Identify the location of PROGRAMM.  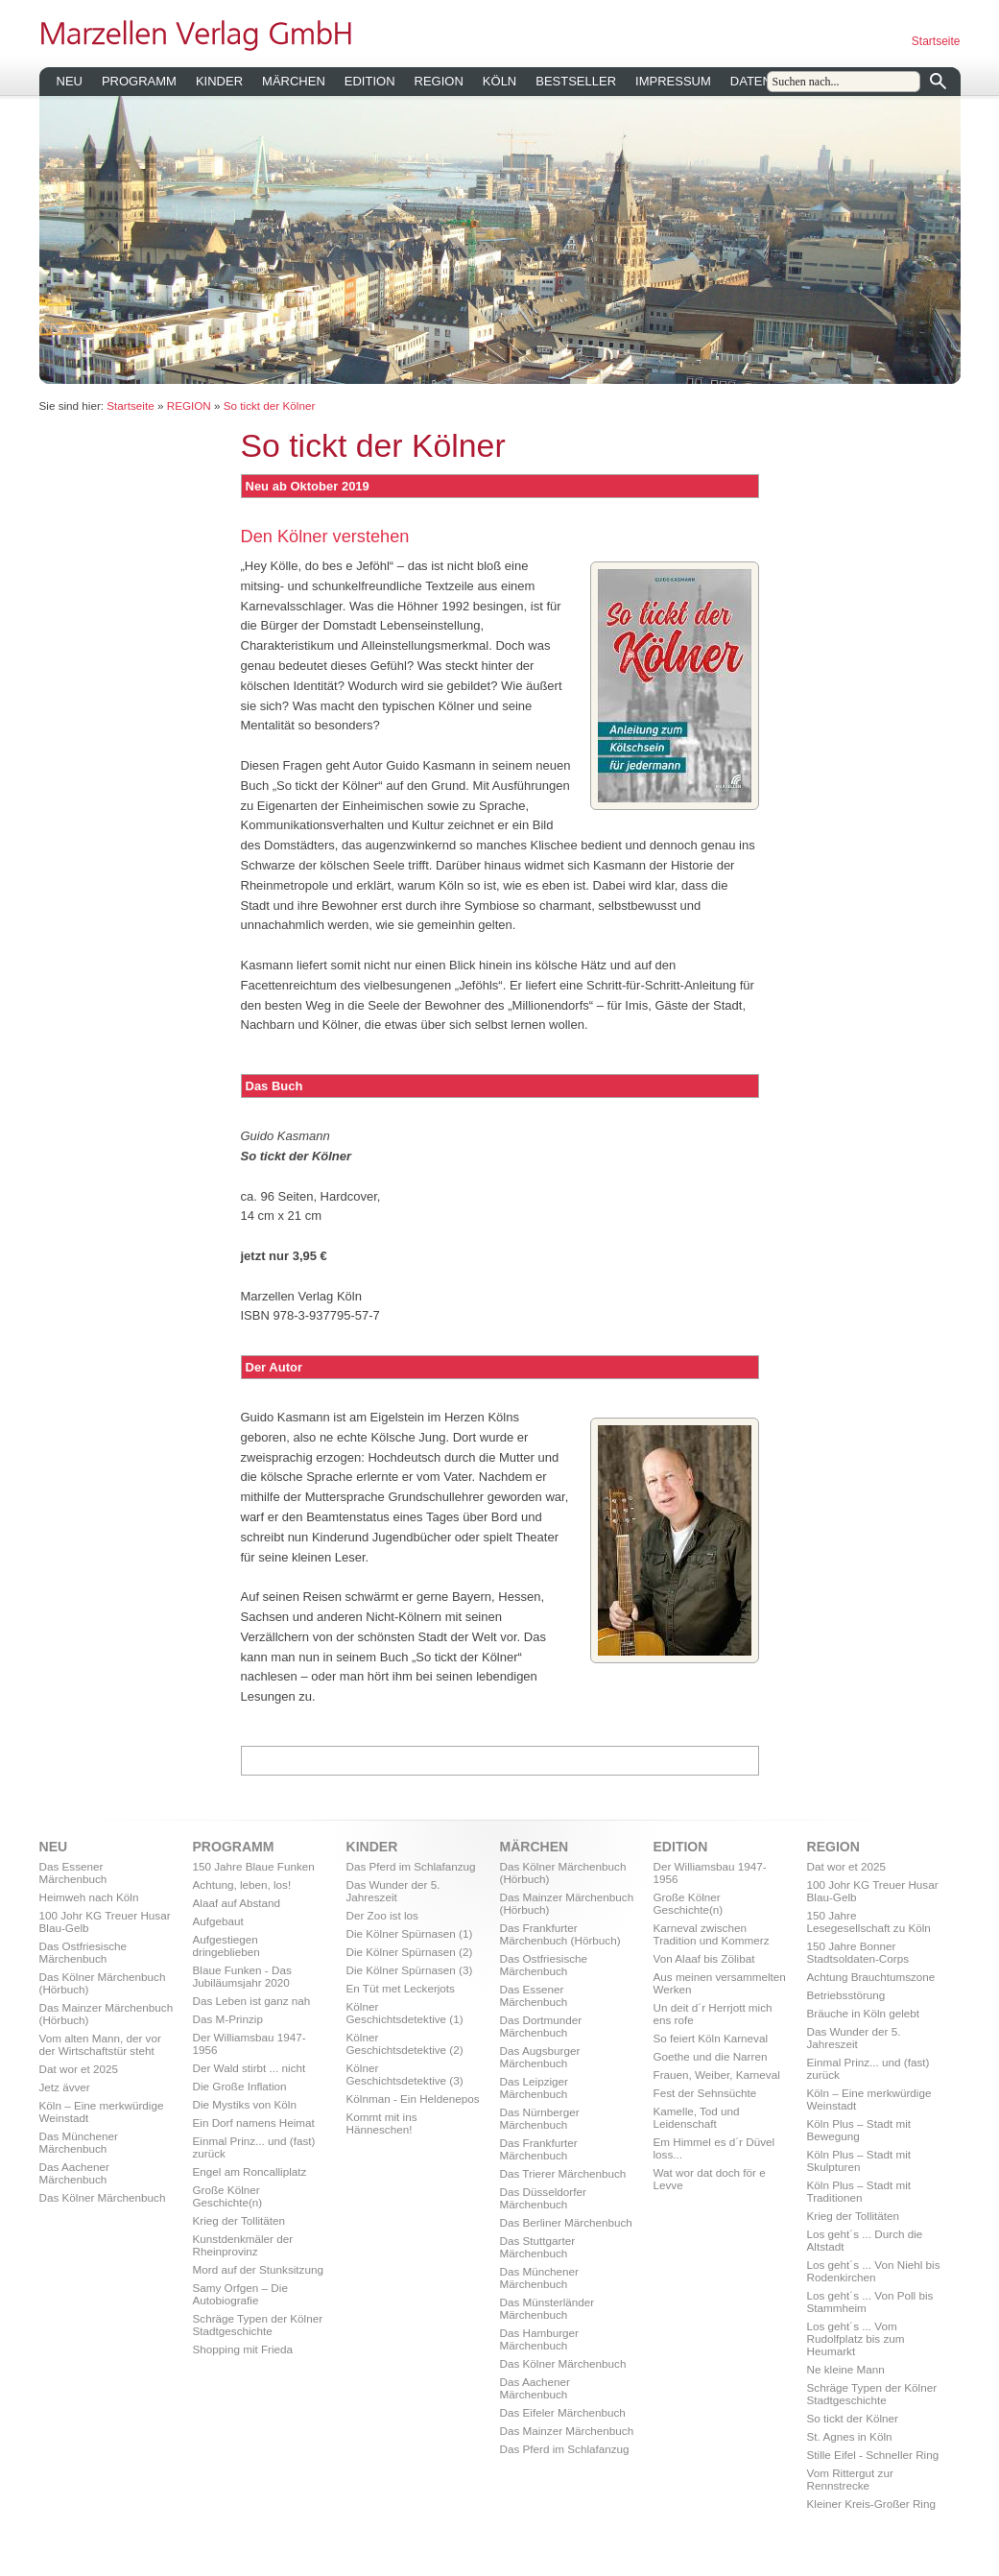
(139, 81).